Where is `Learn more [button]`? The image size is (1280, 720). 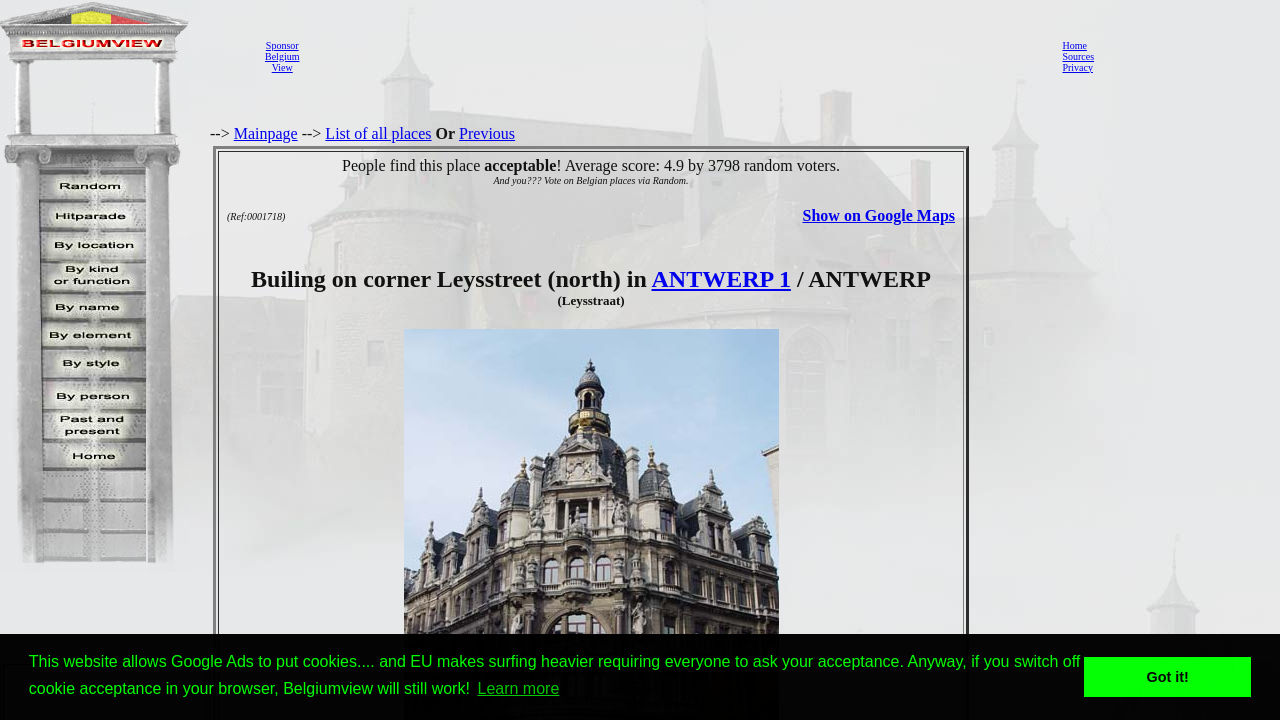
Learn more [button] is located at coordinates (519, 688).